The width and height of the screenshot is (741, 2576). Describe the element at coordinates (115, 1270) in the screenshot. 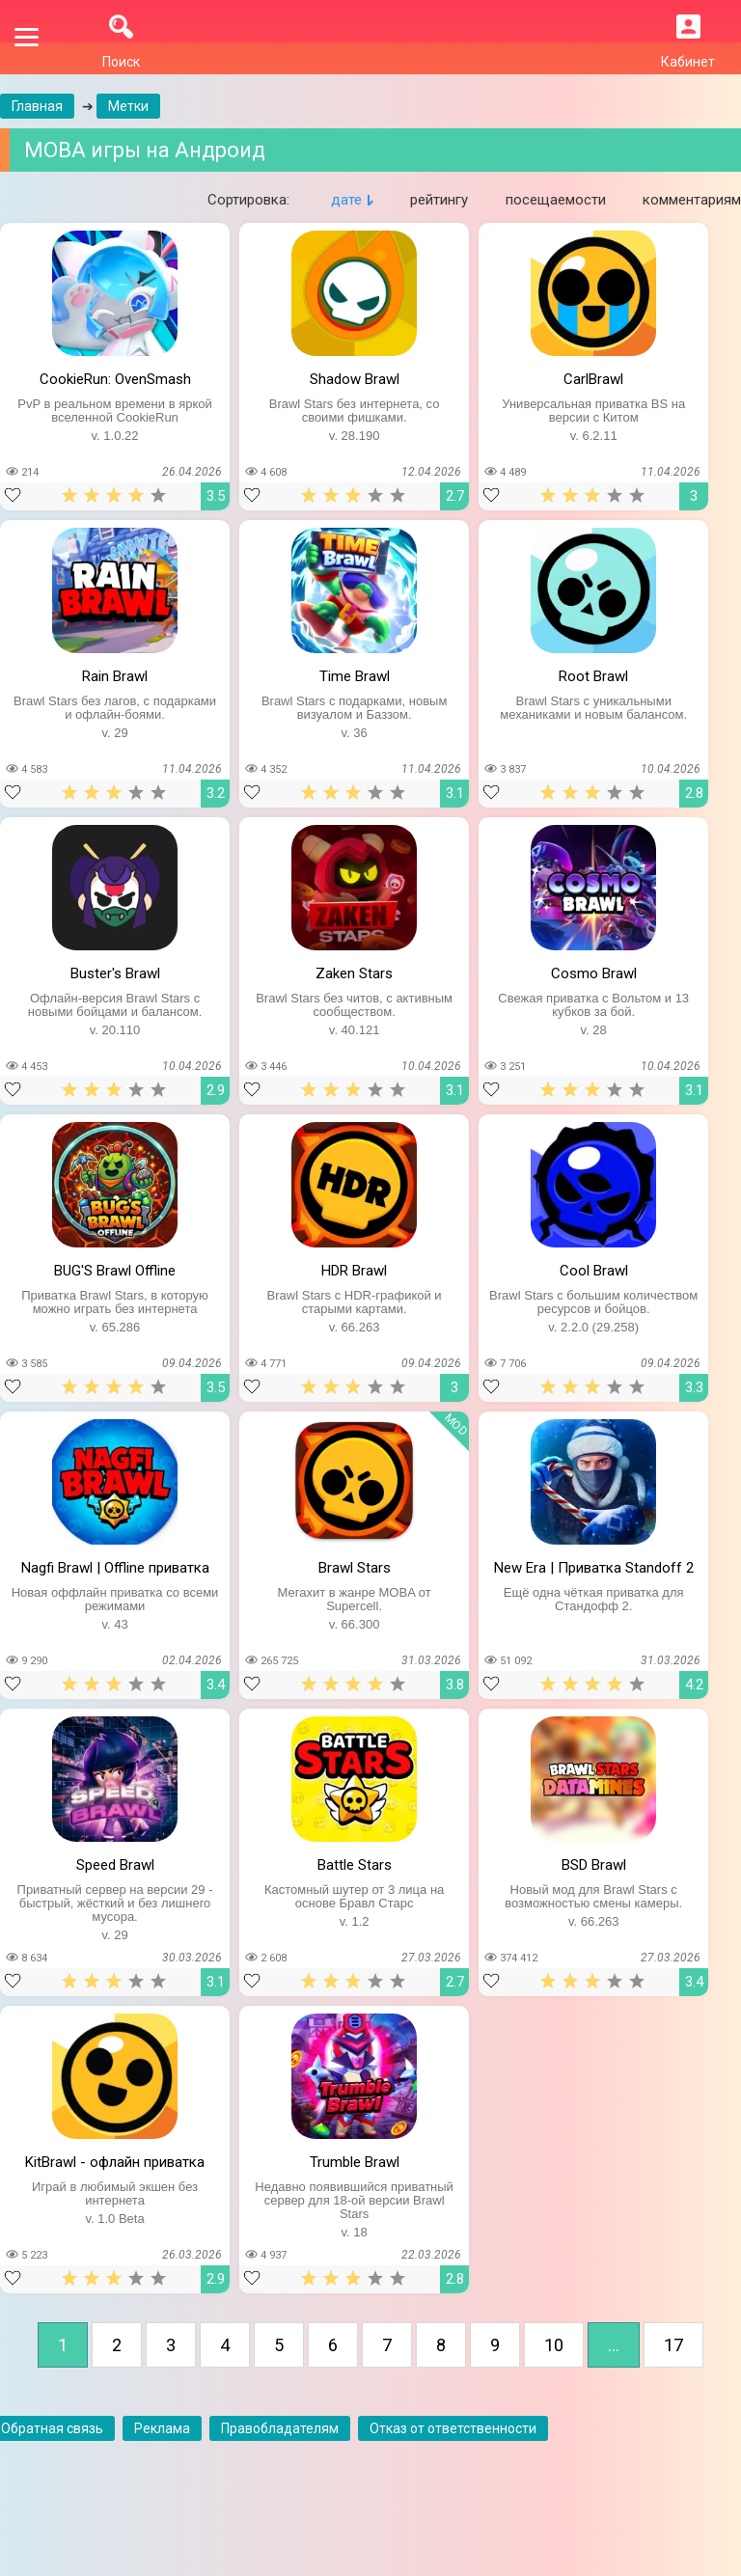

I see `BUG'S Brawl Offline` at that location.